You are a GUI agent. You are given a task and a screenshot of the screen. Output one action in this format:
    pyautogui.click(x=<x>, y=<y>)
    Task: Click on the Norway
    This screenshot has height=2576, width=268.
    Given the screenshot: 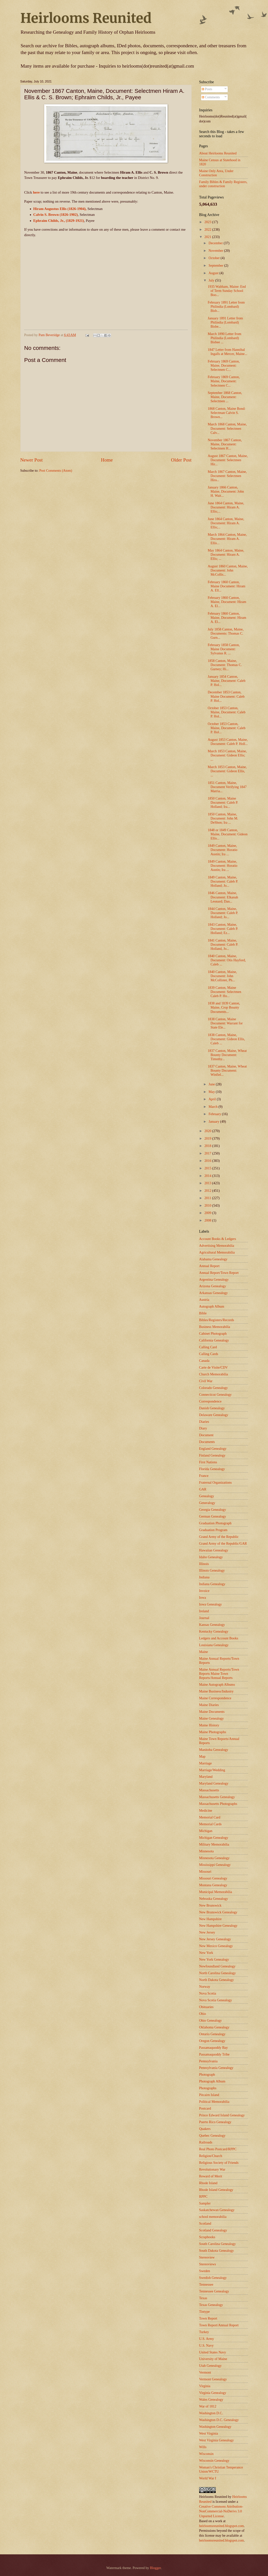 What is the action you would take?
    pyautogui.click(x=204, y=1986)
    